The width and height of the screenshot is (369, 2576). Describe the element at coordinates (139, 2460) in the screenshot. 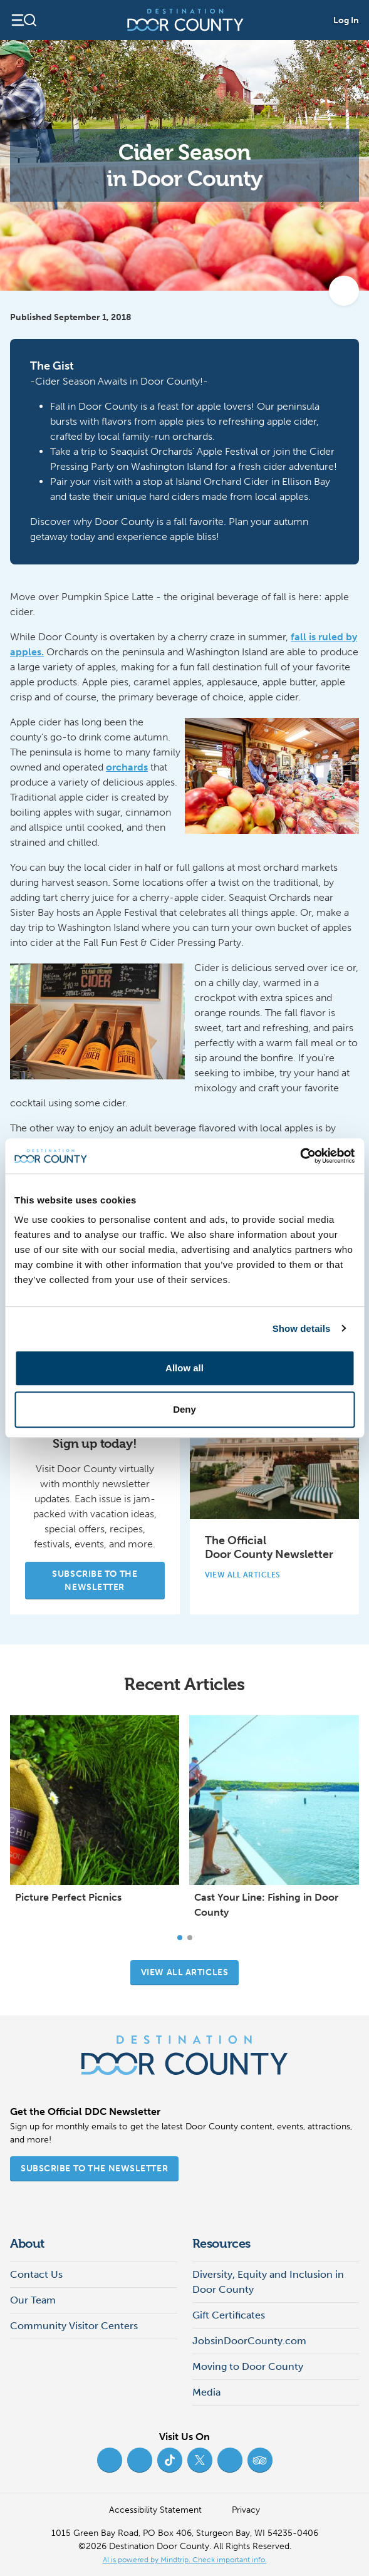

I see `[Instagram (opens in new tab)]` at that location.